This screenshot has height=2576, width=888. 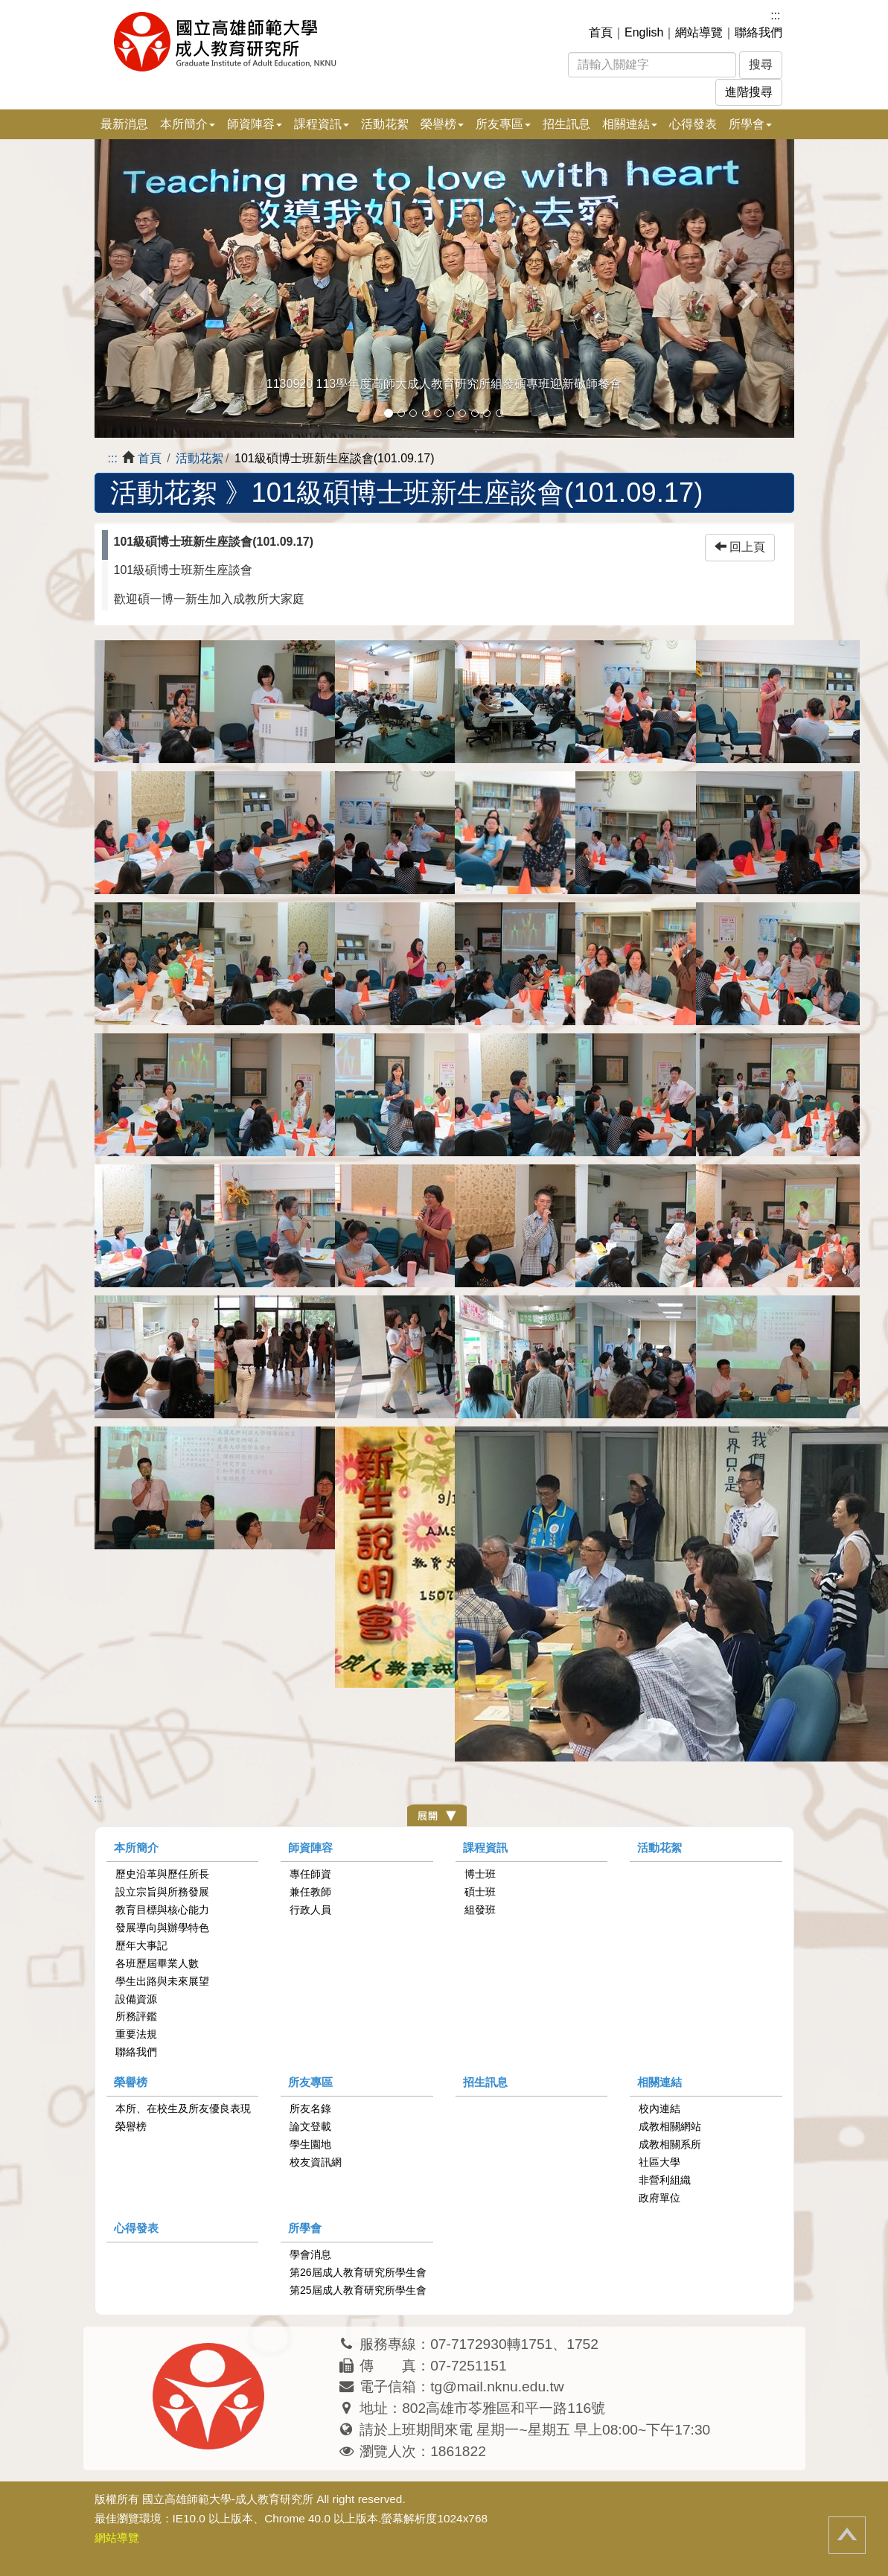 What do you see at coordinates (147, 288) in the screenshot?
I see `[button]` at bounding box center [147, 288].